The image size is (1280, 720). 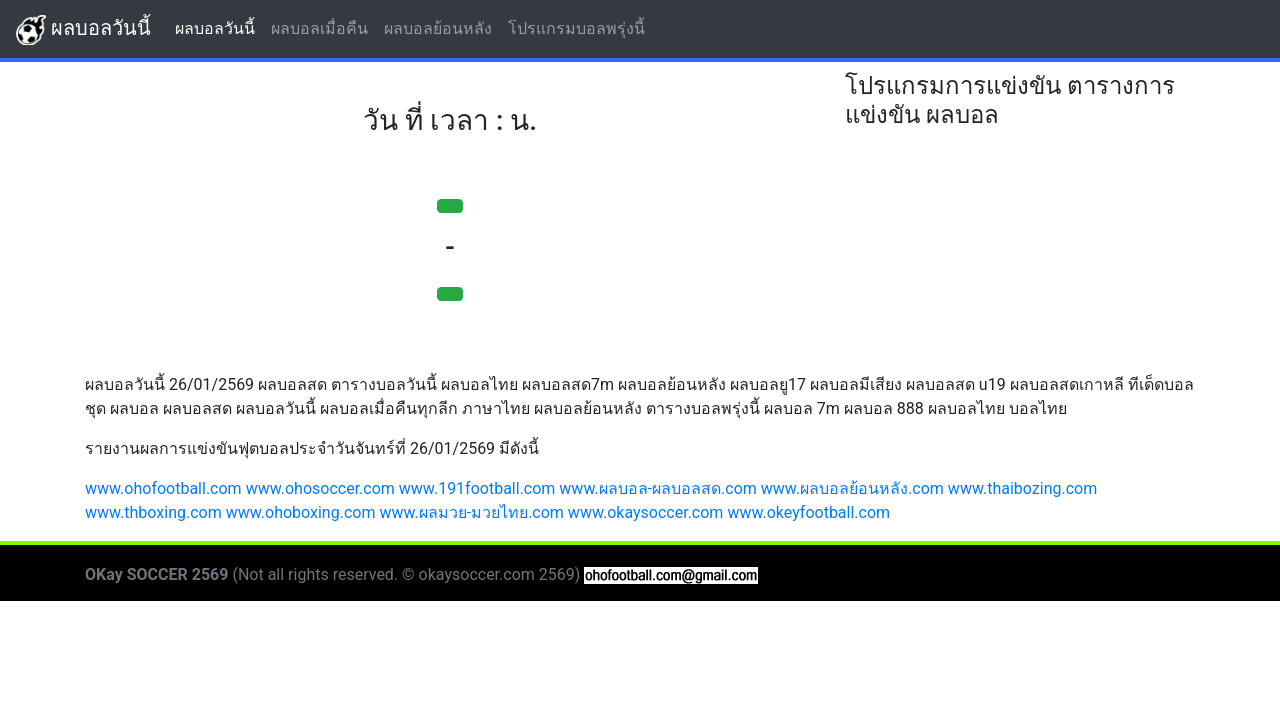 I want to click on ผลบอลวันนี้, so click(x=83, y=30).